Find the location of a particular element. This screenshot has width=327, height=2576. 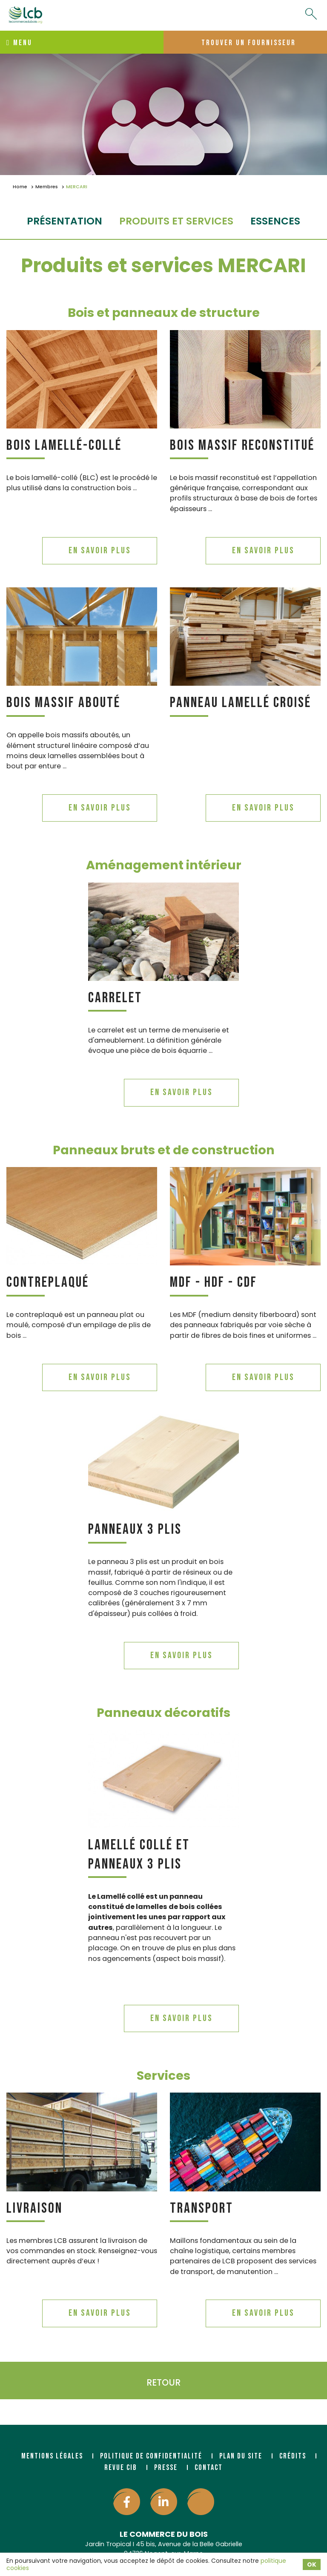

Livraison is located at coordinates (34, 2208).